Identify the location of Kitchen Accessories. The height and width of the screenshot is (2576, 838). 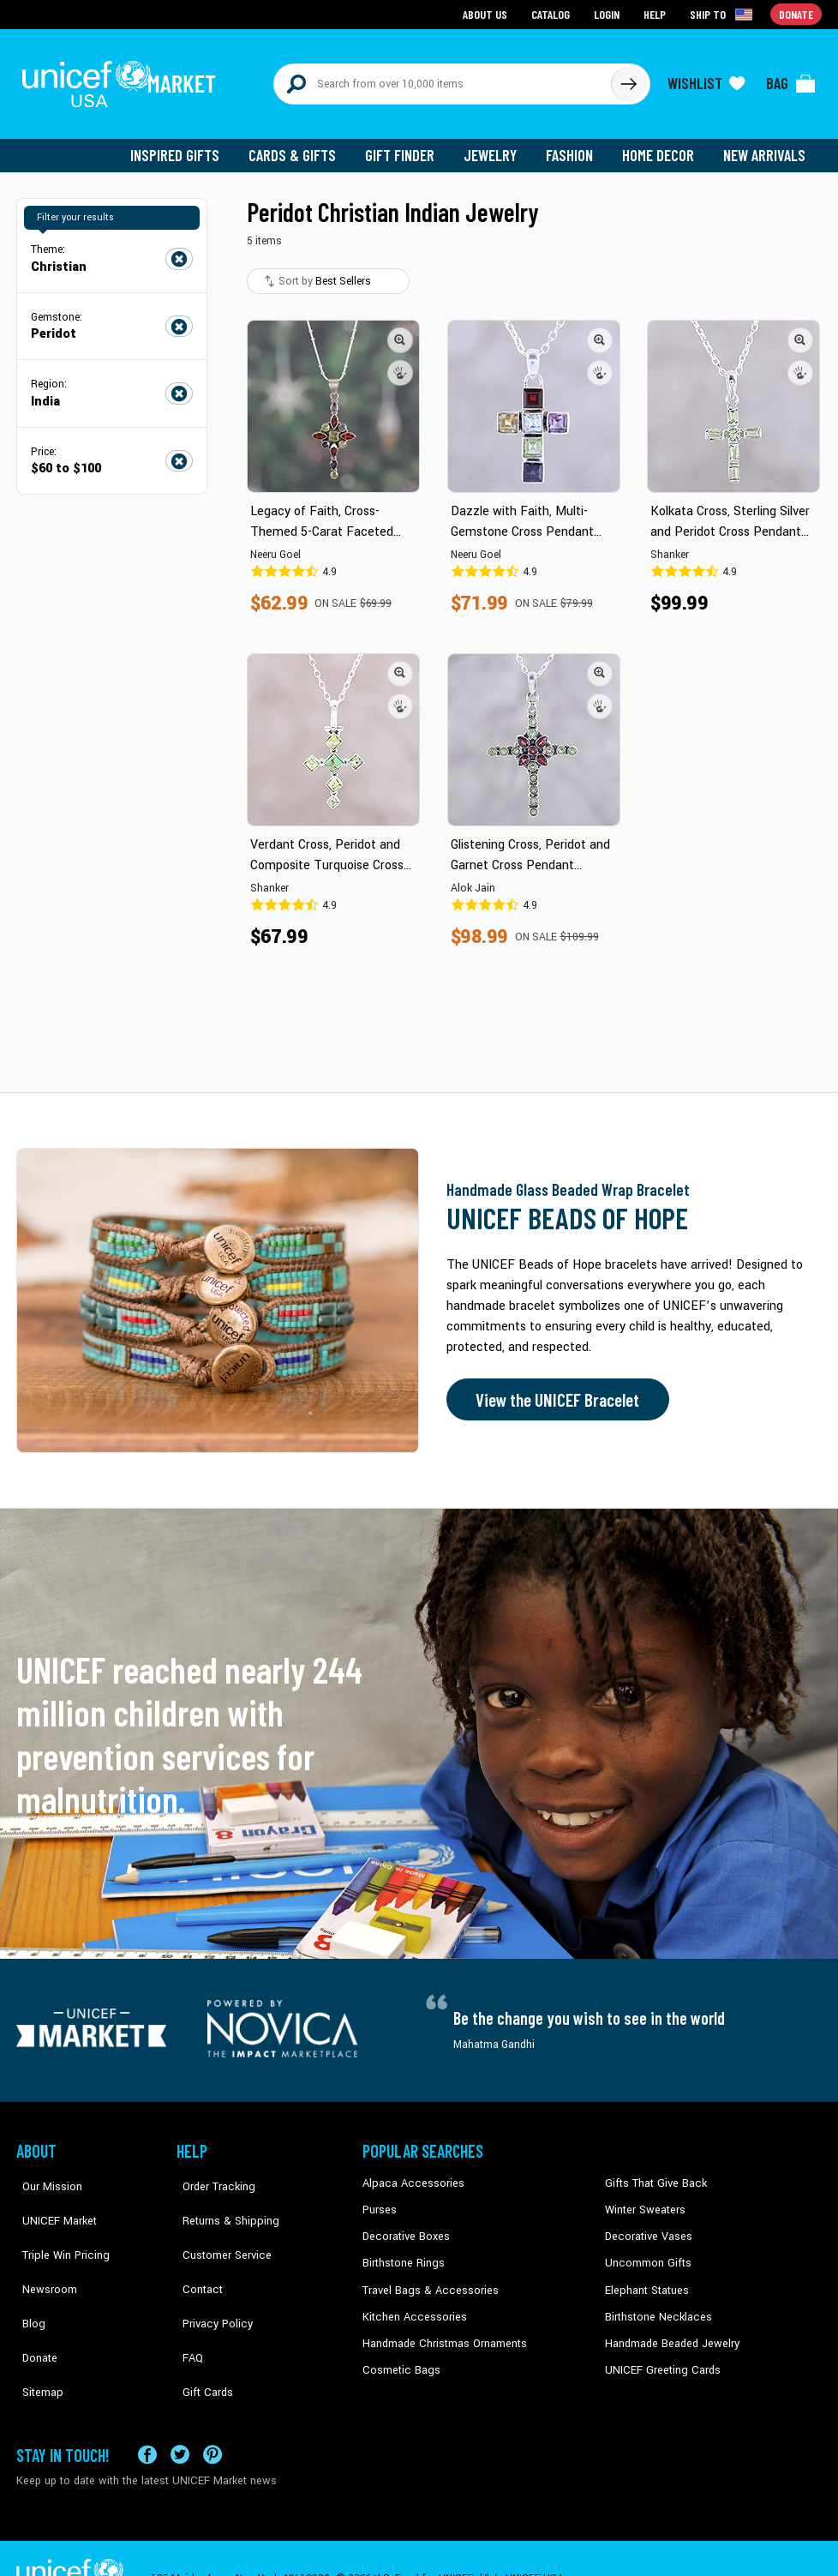
(410, 2304).